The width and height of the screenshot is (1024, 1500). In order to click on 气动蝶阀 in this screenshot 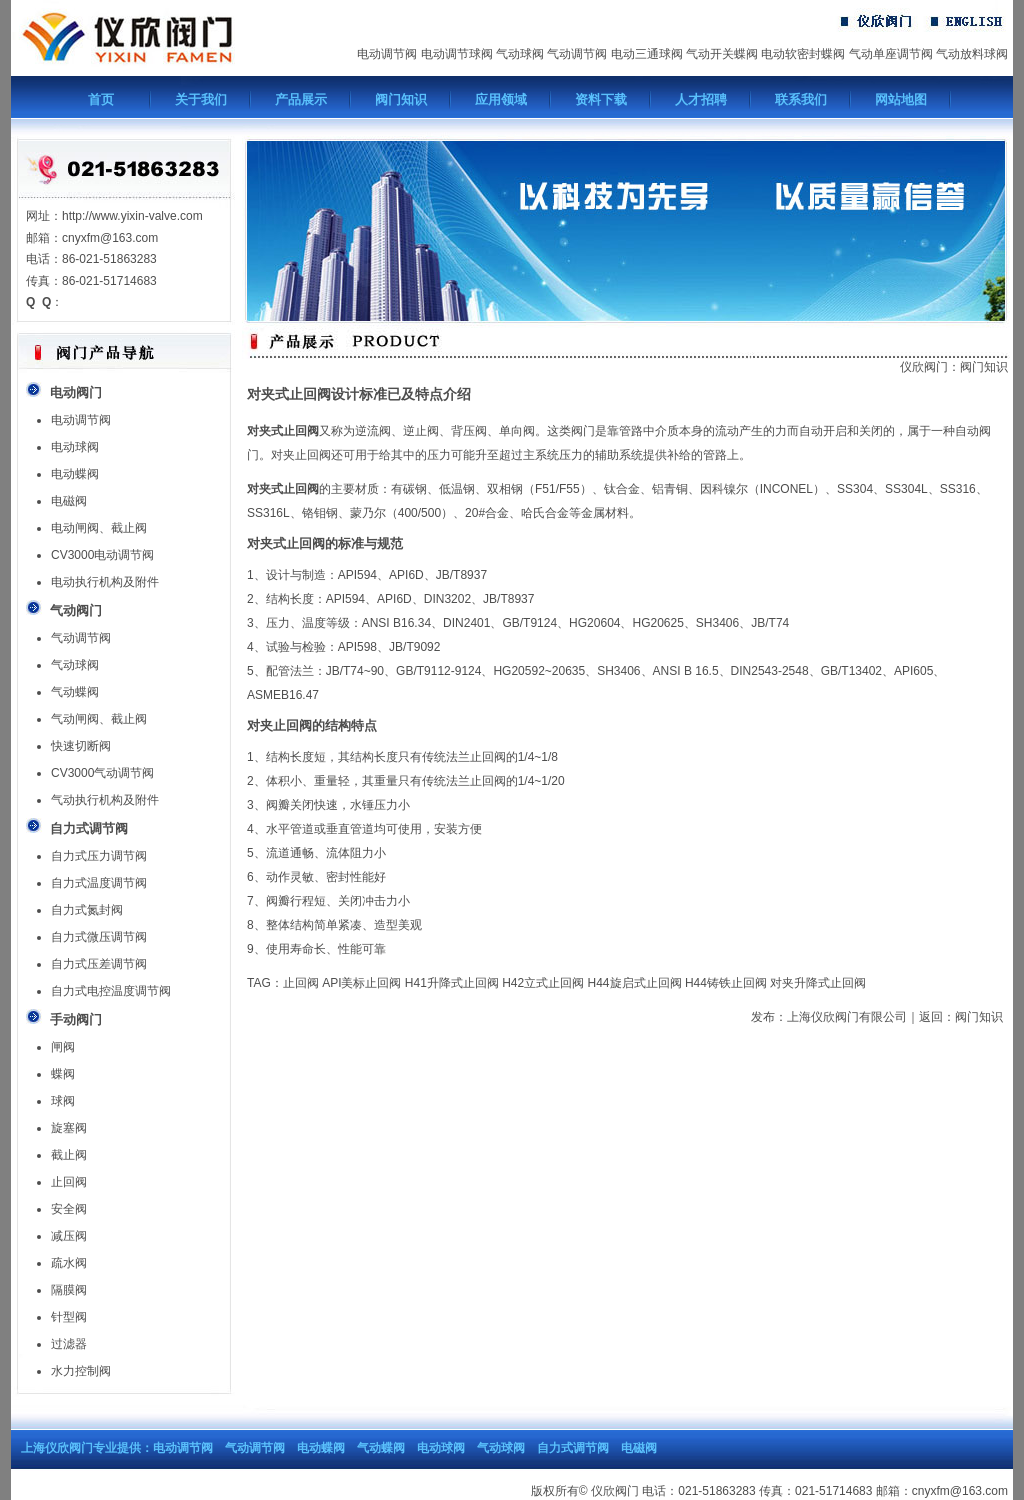, I will do `click(75, 692)`.